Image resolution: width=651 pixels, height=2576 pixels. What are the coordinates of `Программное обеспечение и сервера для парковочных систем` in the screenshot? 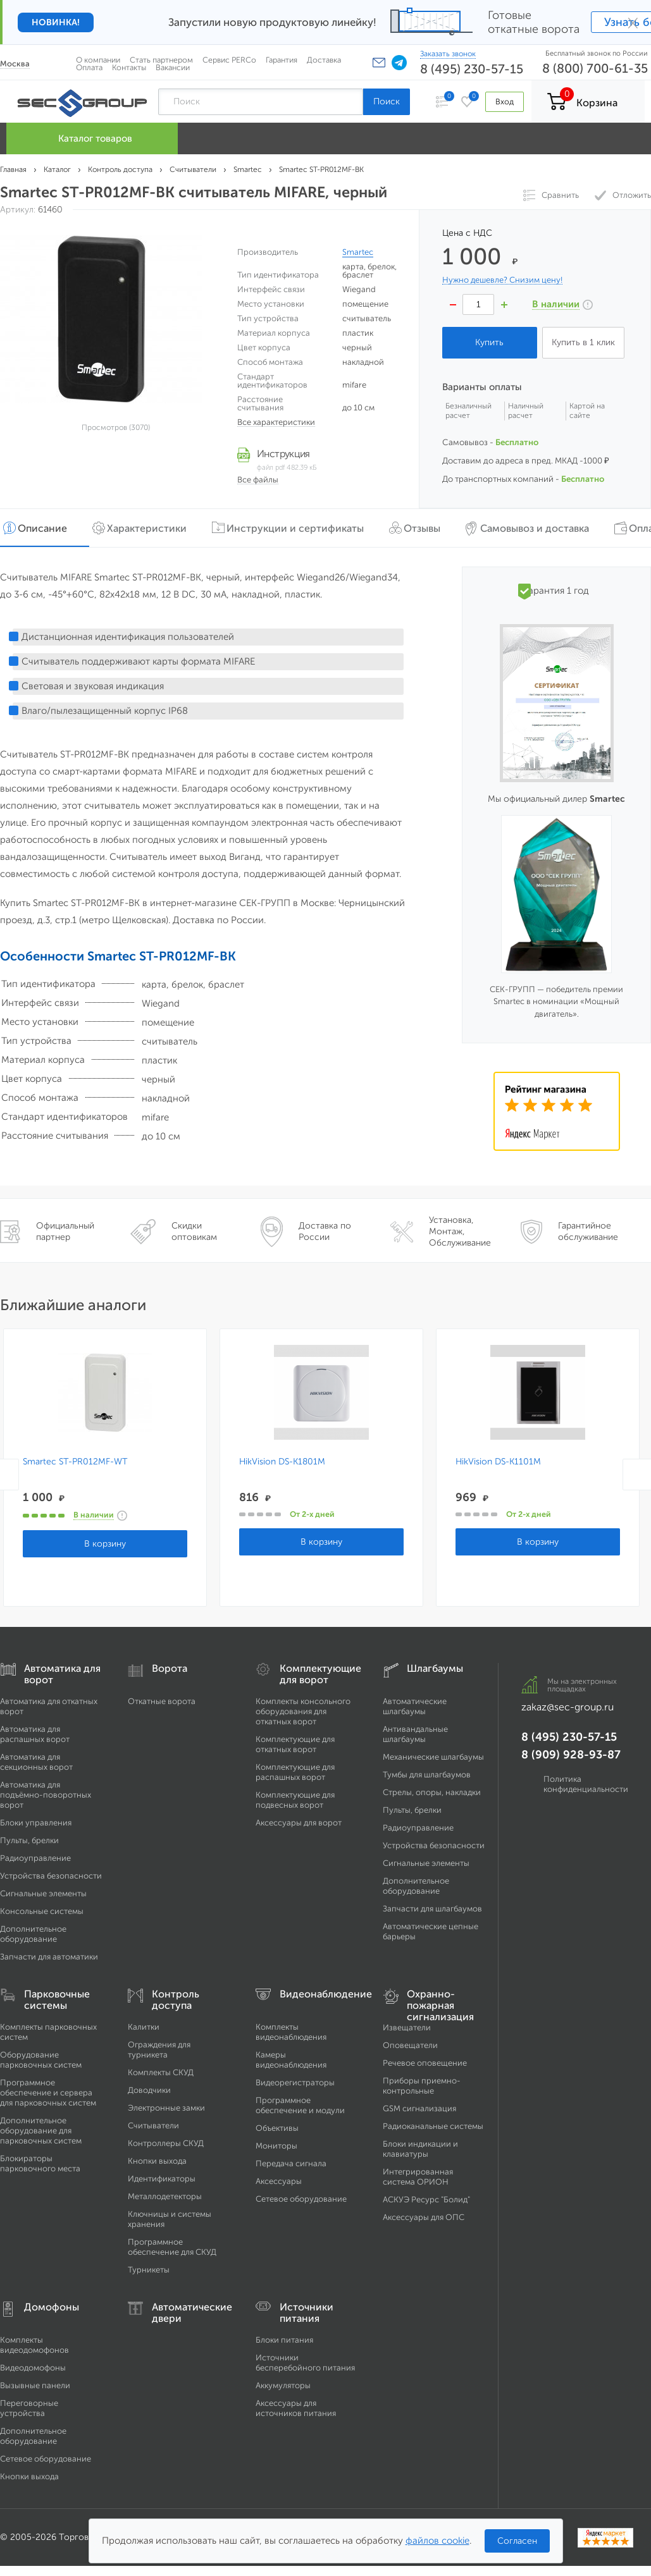 It's located at (48, 2092).